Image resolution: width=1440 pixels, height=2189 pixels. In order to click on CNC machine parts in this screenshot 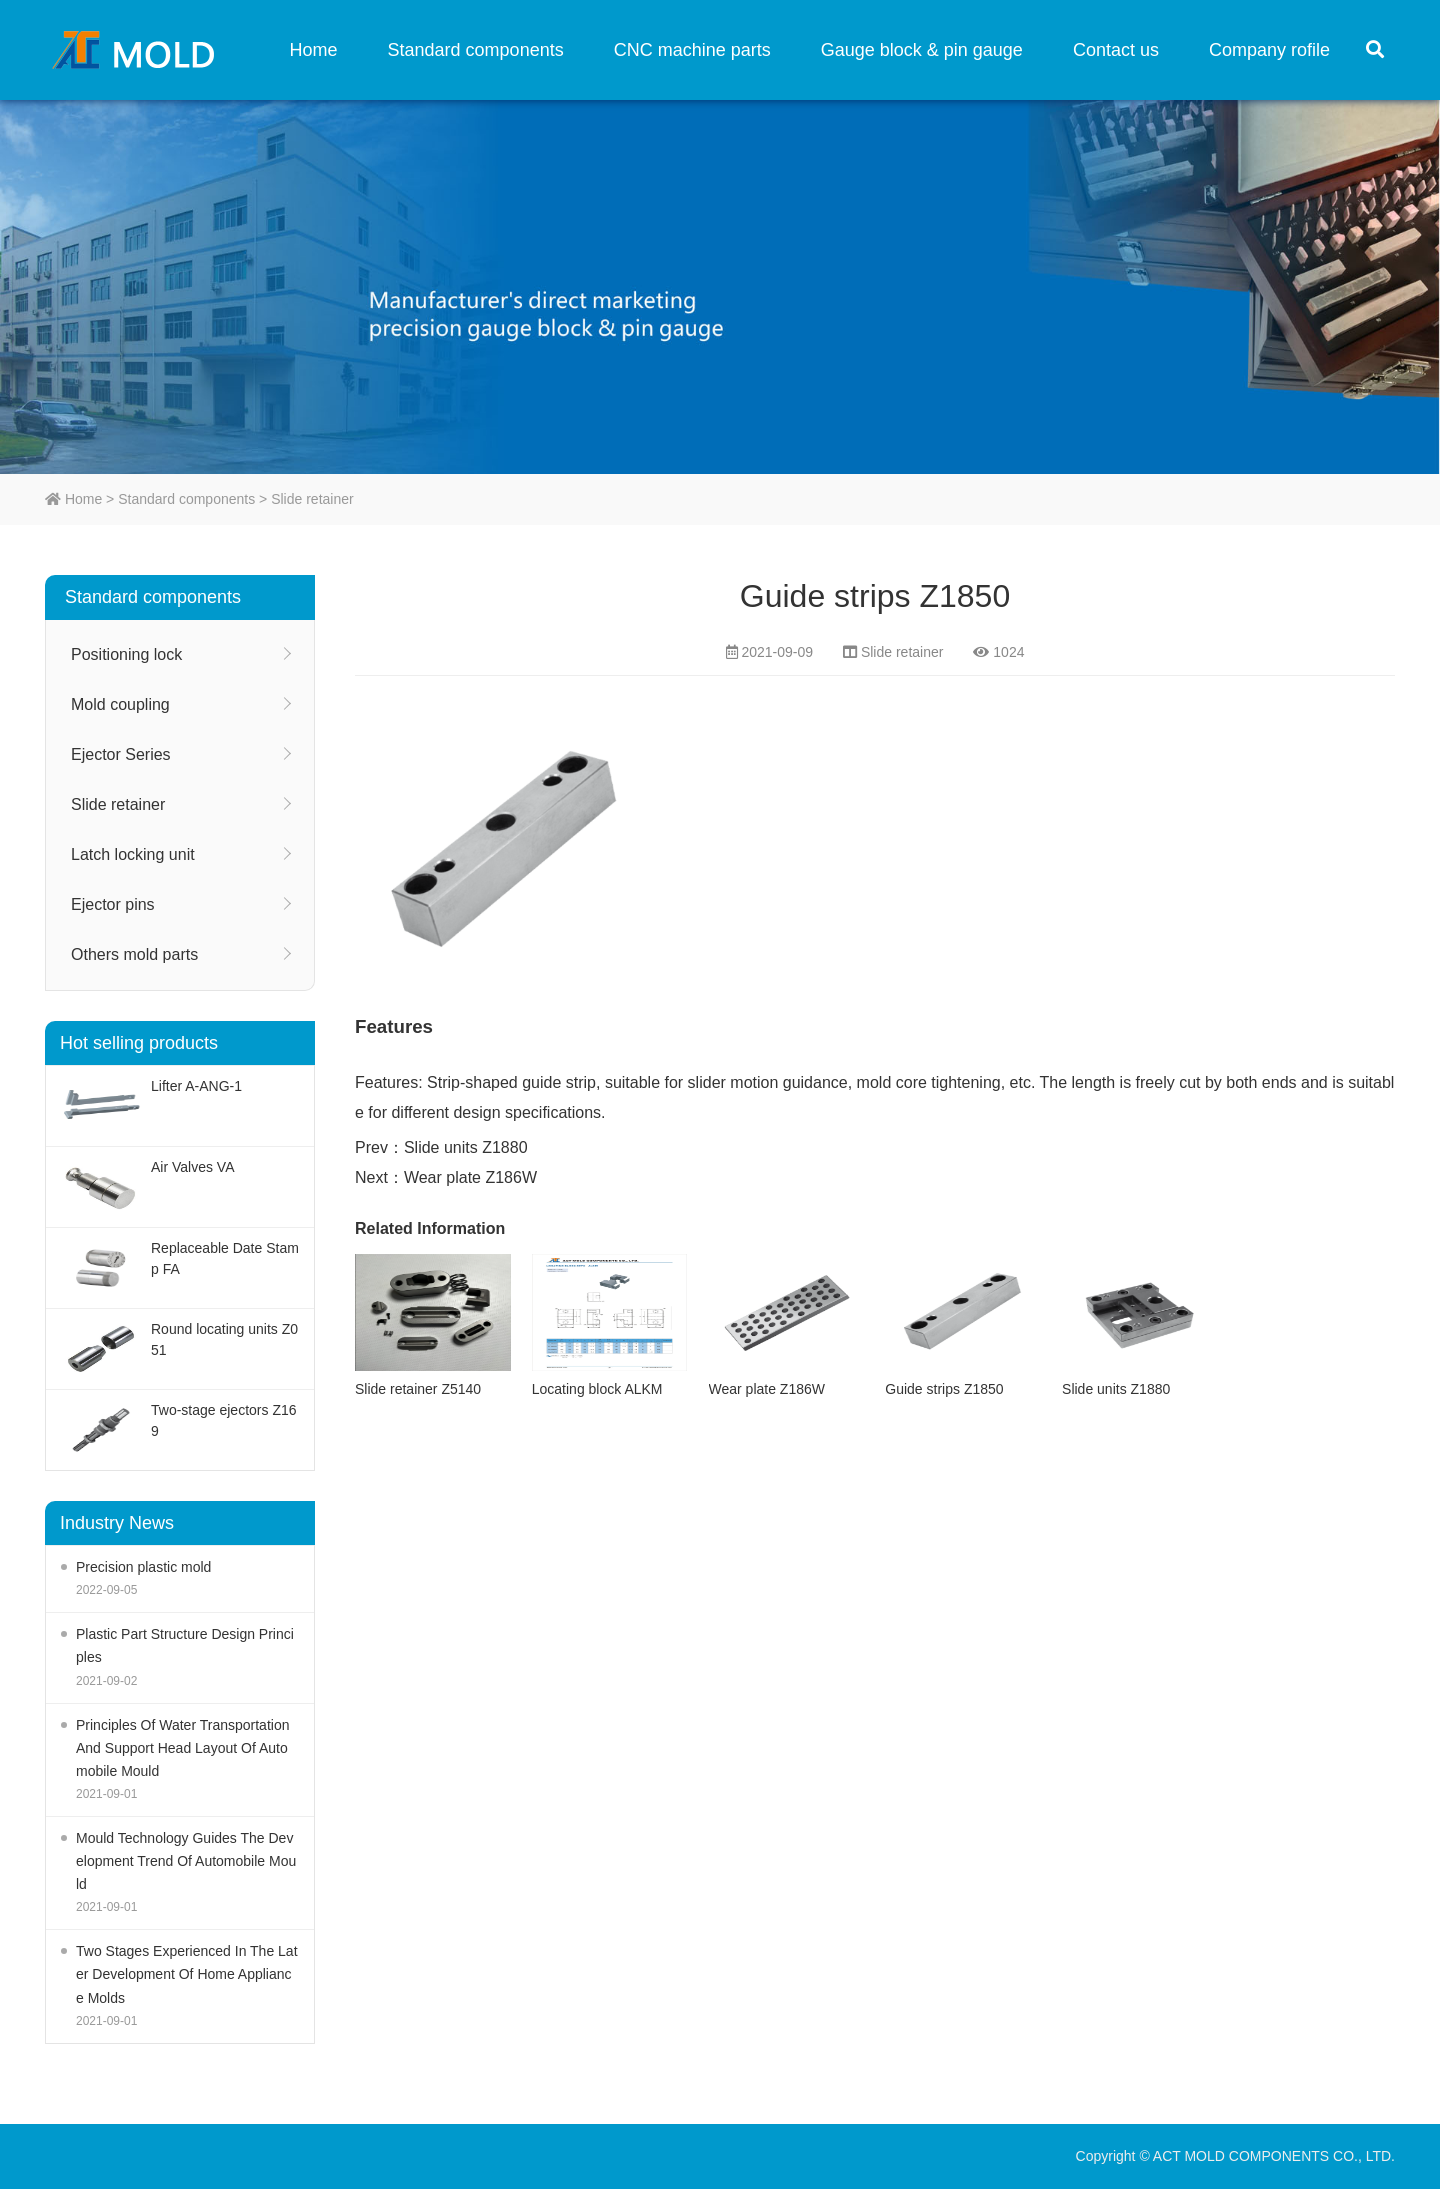, I will do `click(692, 50)`.